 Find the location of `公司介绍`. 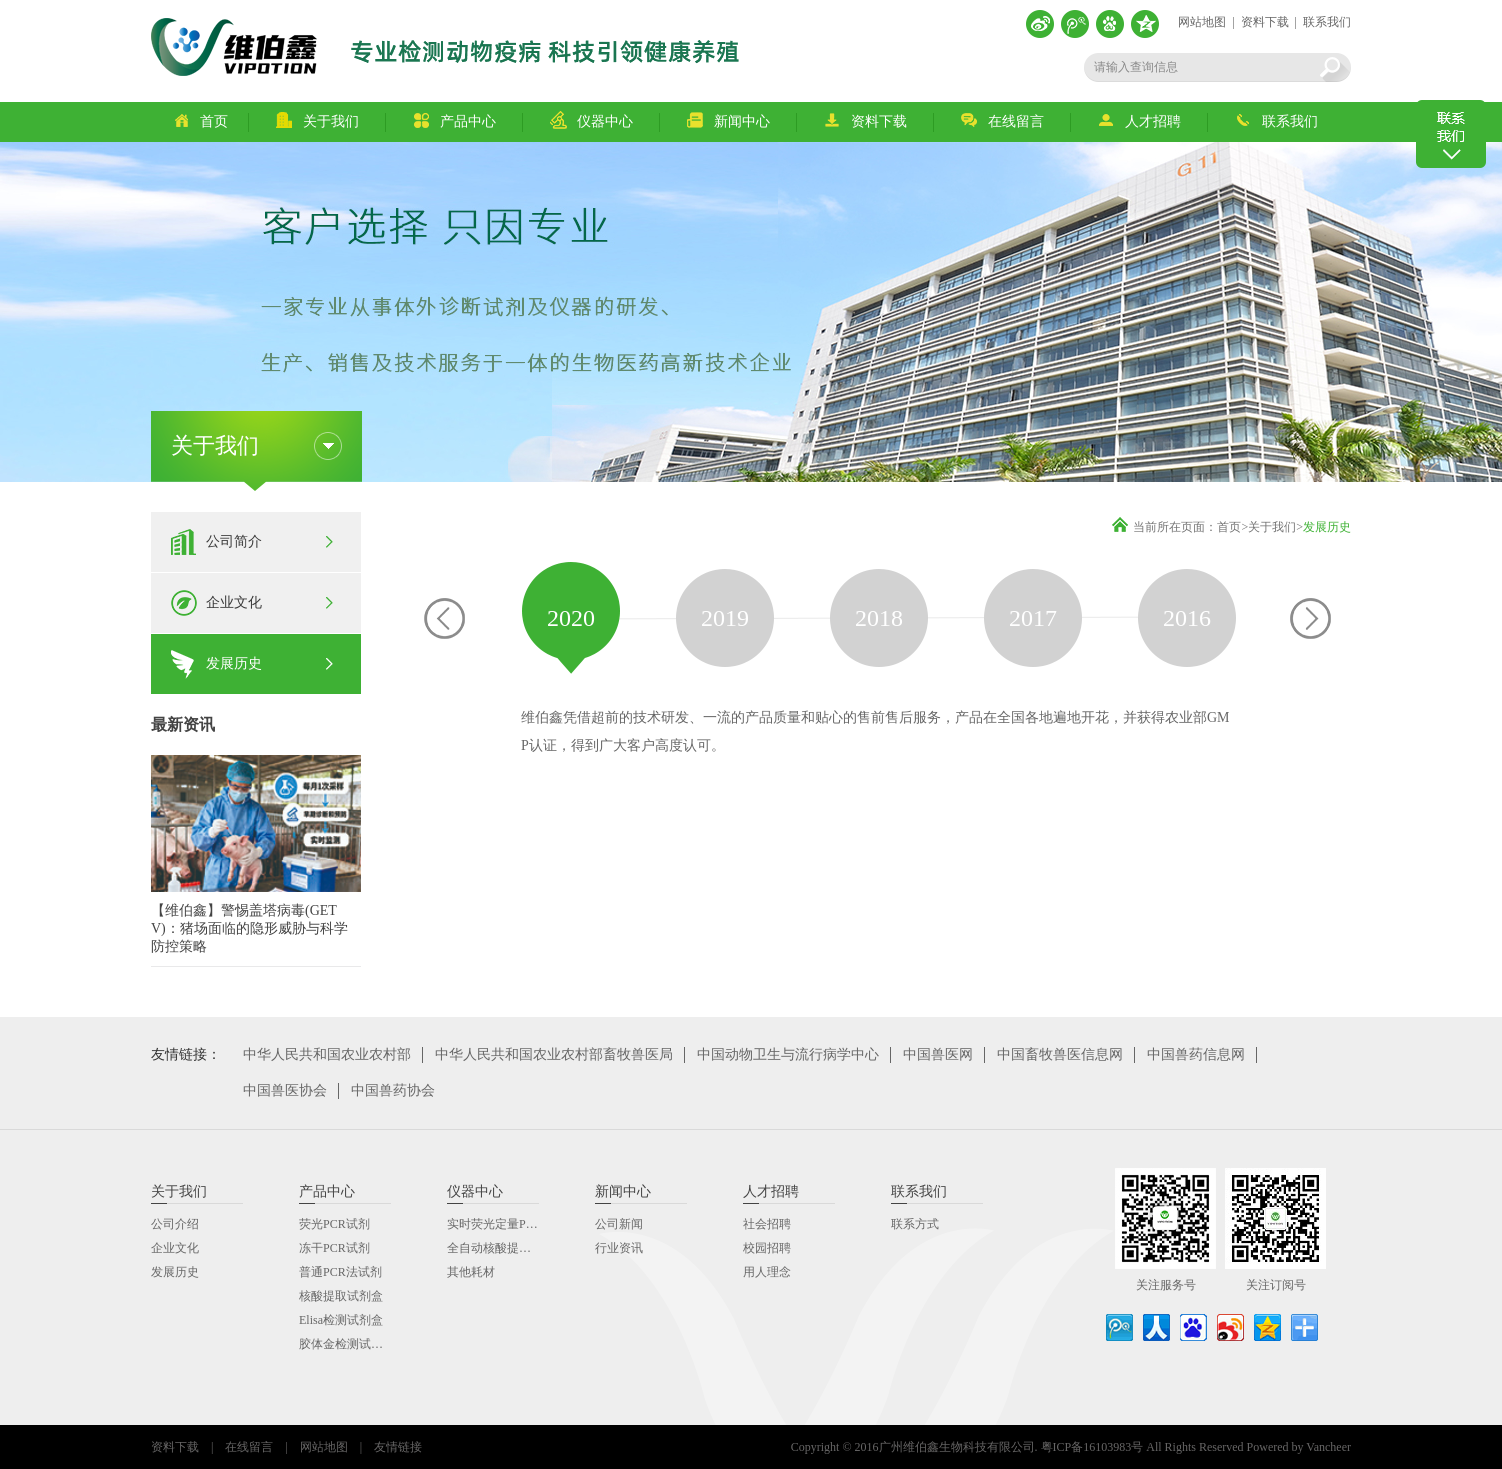

公司介绍 is located at coordinates (175, 1224).